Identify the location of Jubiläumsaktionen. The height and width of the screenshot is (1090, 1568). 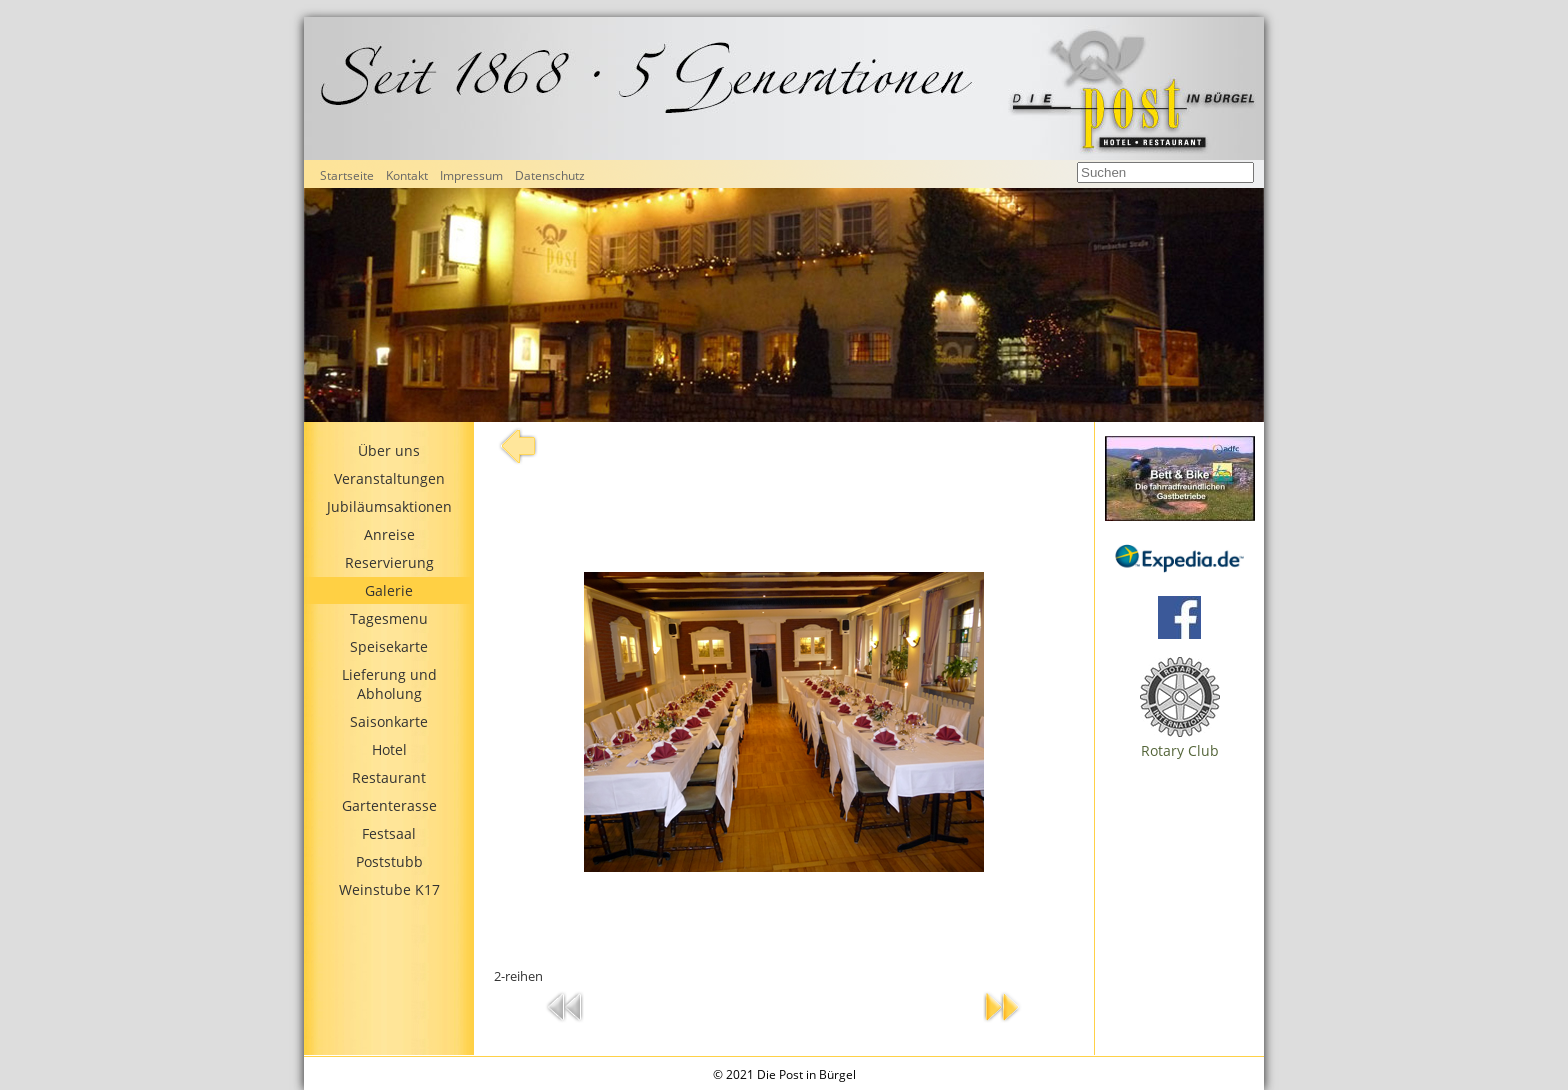
(389, 506).